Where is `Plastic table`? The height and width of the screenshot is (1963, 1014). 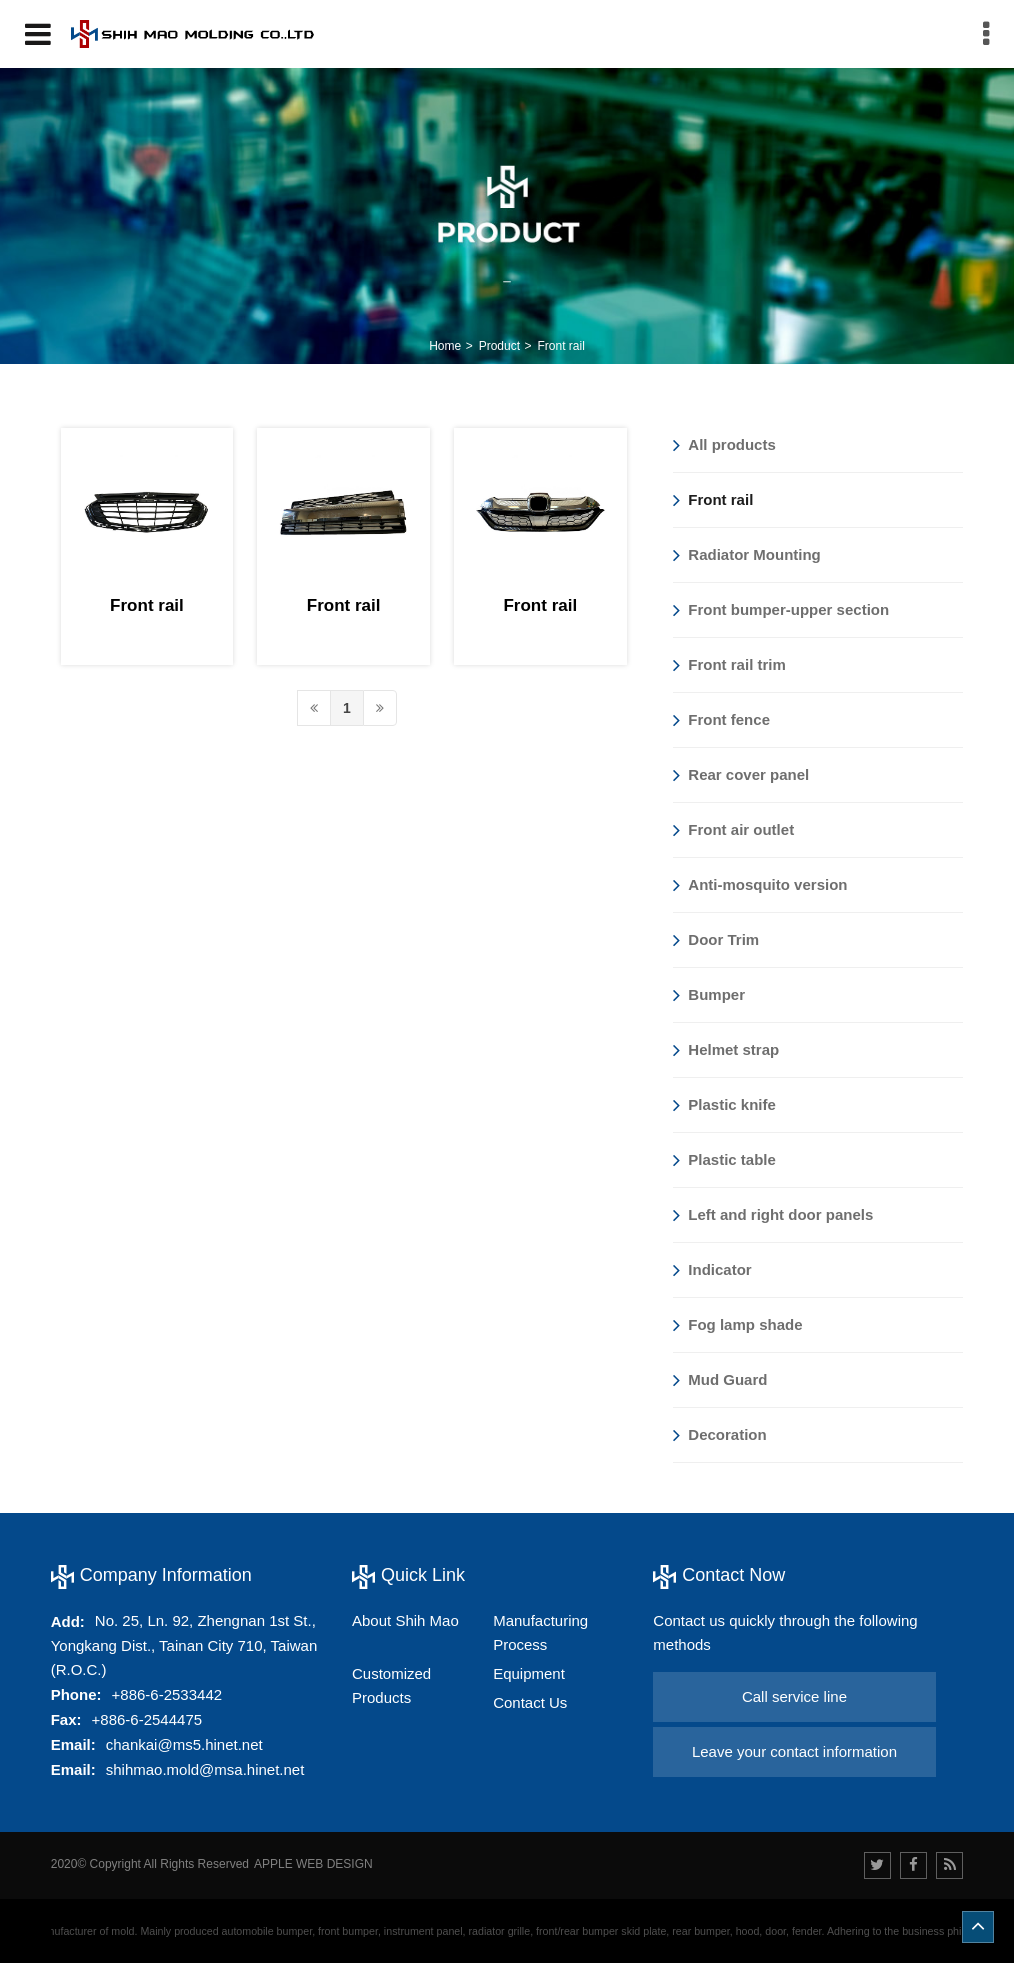
Plastic table is located at coordinates (724, 1160).